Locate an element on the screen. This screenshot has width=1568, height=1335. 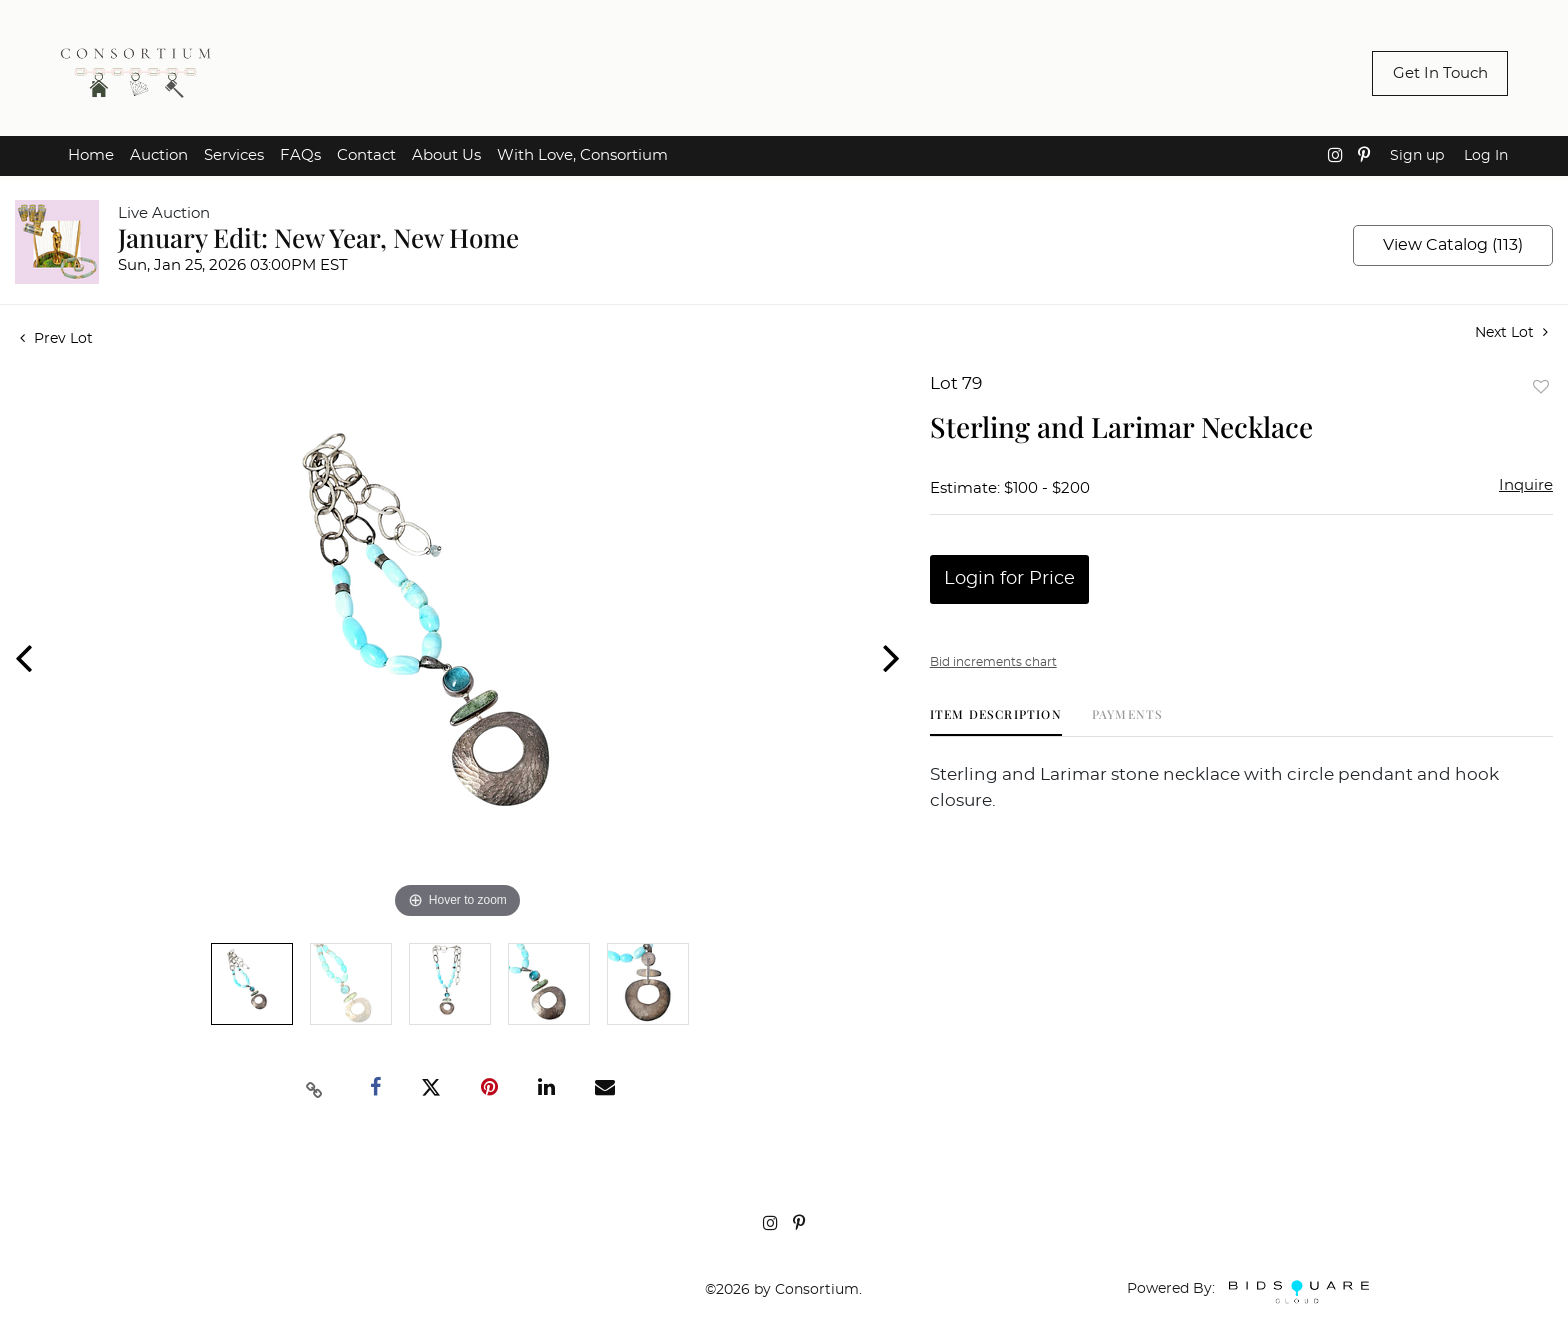
Prev Lot is located at coordinates (56, 339).